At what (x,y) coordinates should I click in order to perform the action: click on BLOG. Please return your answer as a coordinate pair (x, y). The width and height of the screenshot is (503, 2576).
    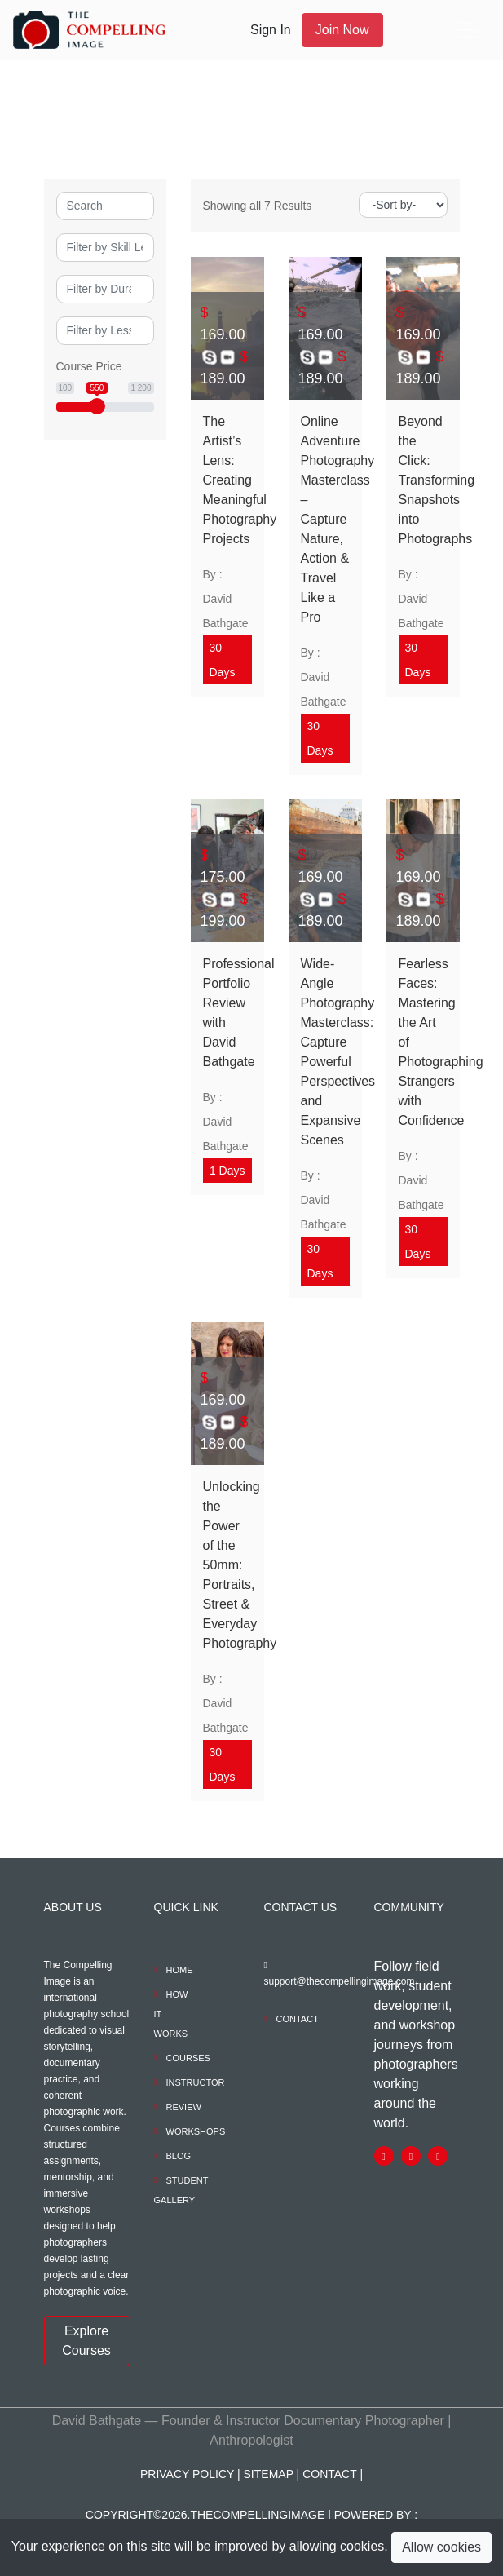
    Looking at the image, I should click on (179, 2156).